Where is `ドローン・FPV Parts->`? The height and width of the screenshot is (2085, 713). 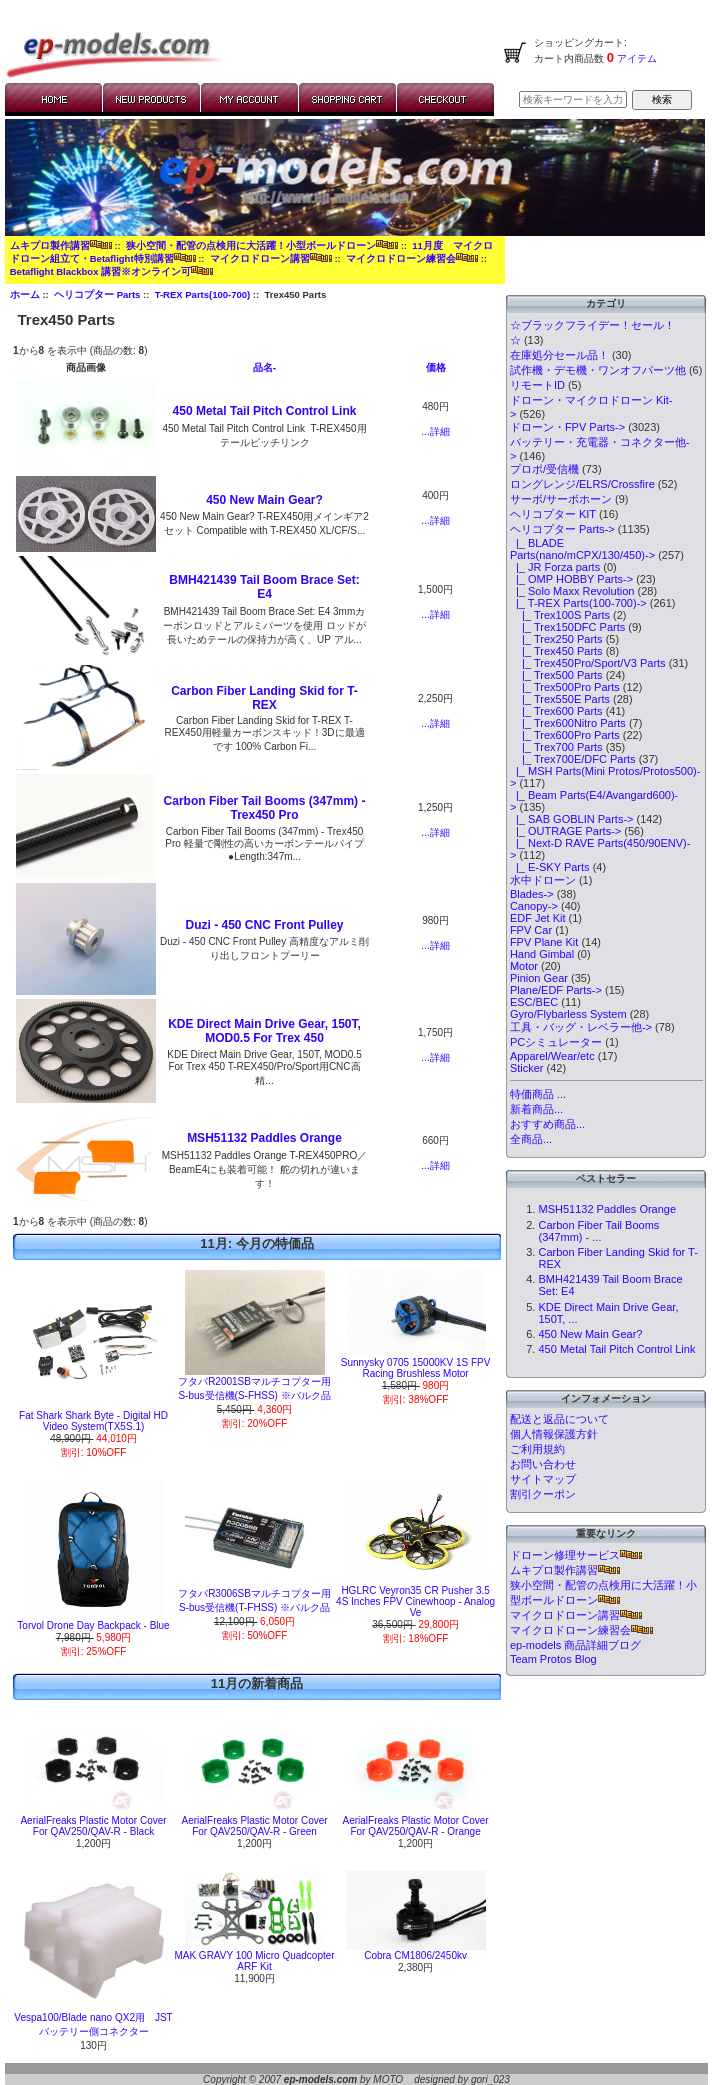 ドローン・FPV Parts-> is located at coordinates (567, 427).